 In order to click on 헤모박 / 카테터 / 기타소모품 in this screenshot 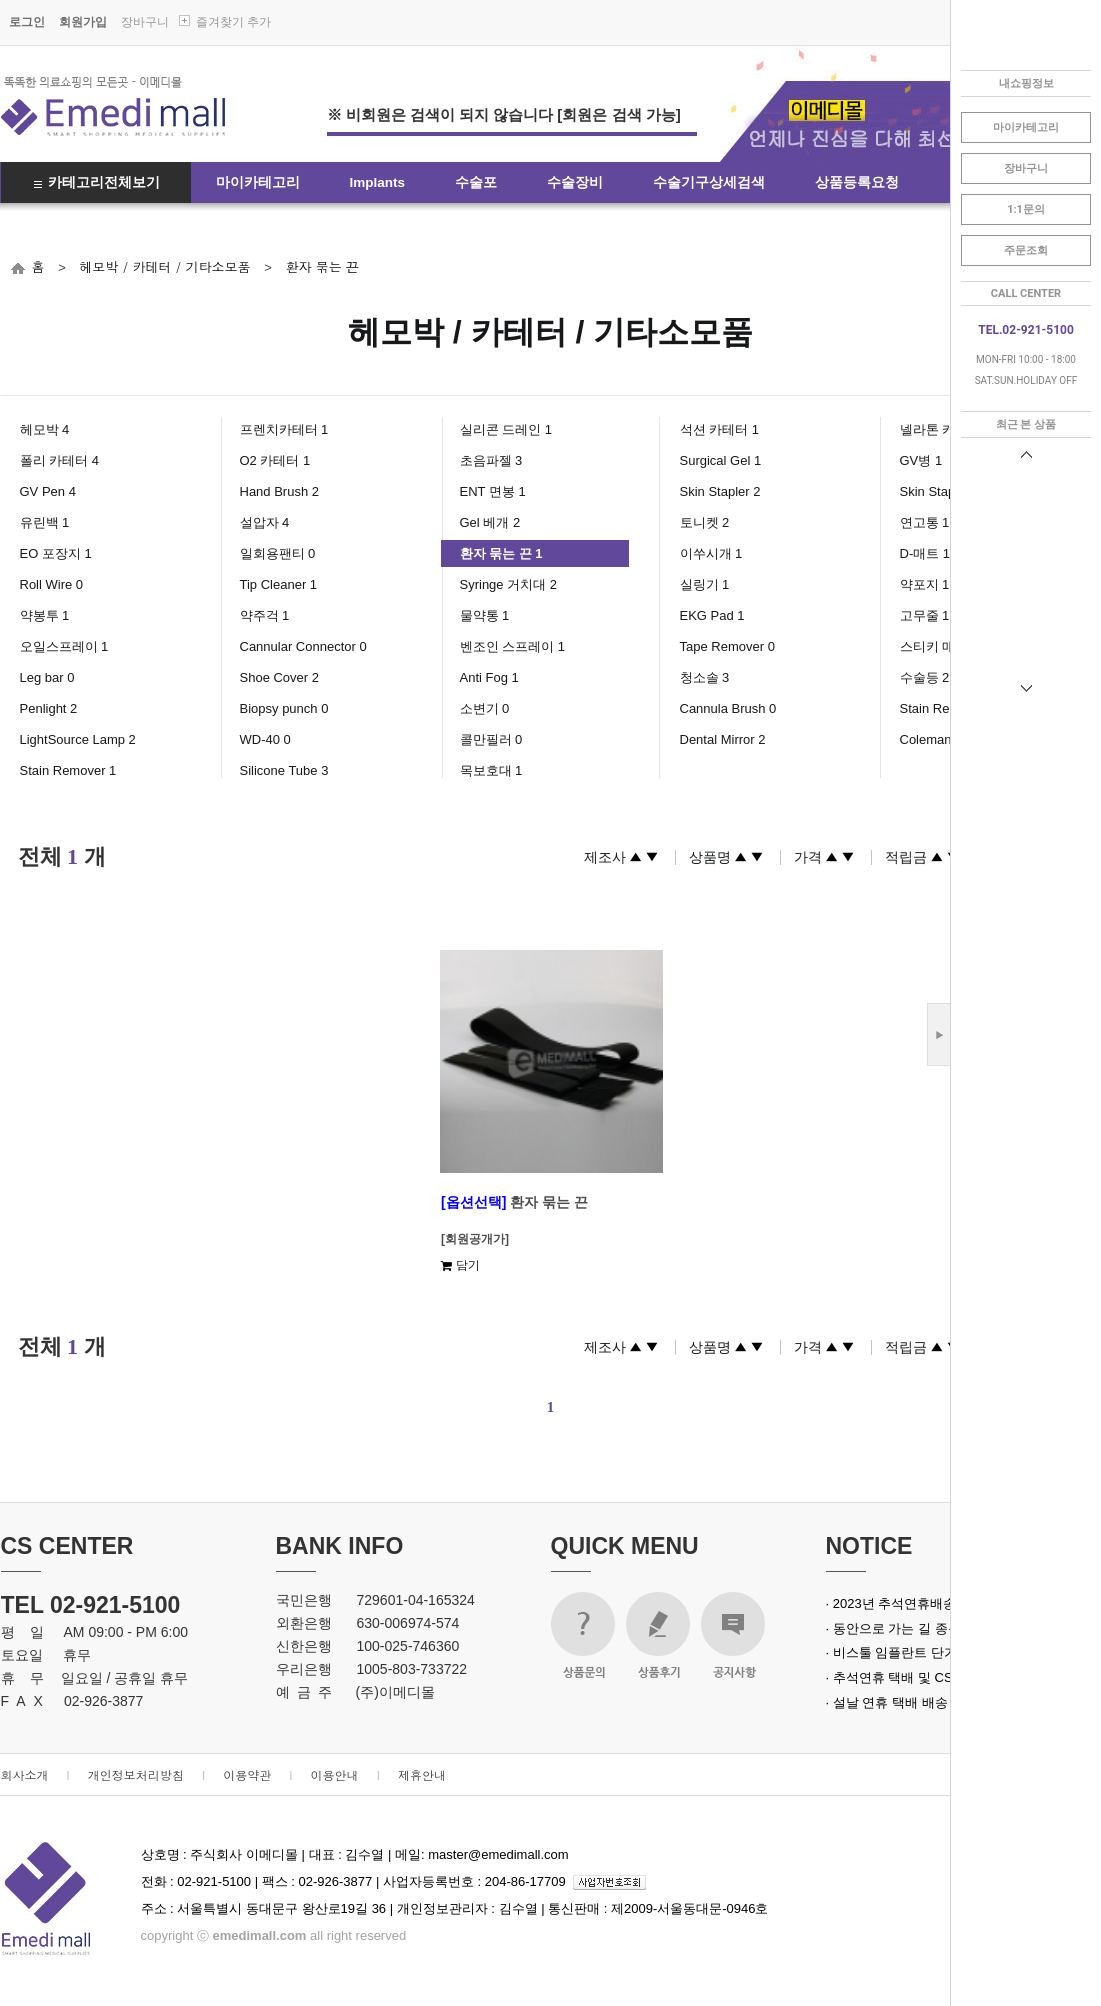, I will do `click(164, 266)`.